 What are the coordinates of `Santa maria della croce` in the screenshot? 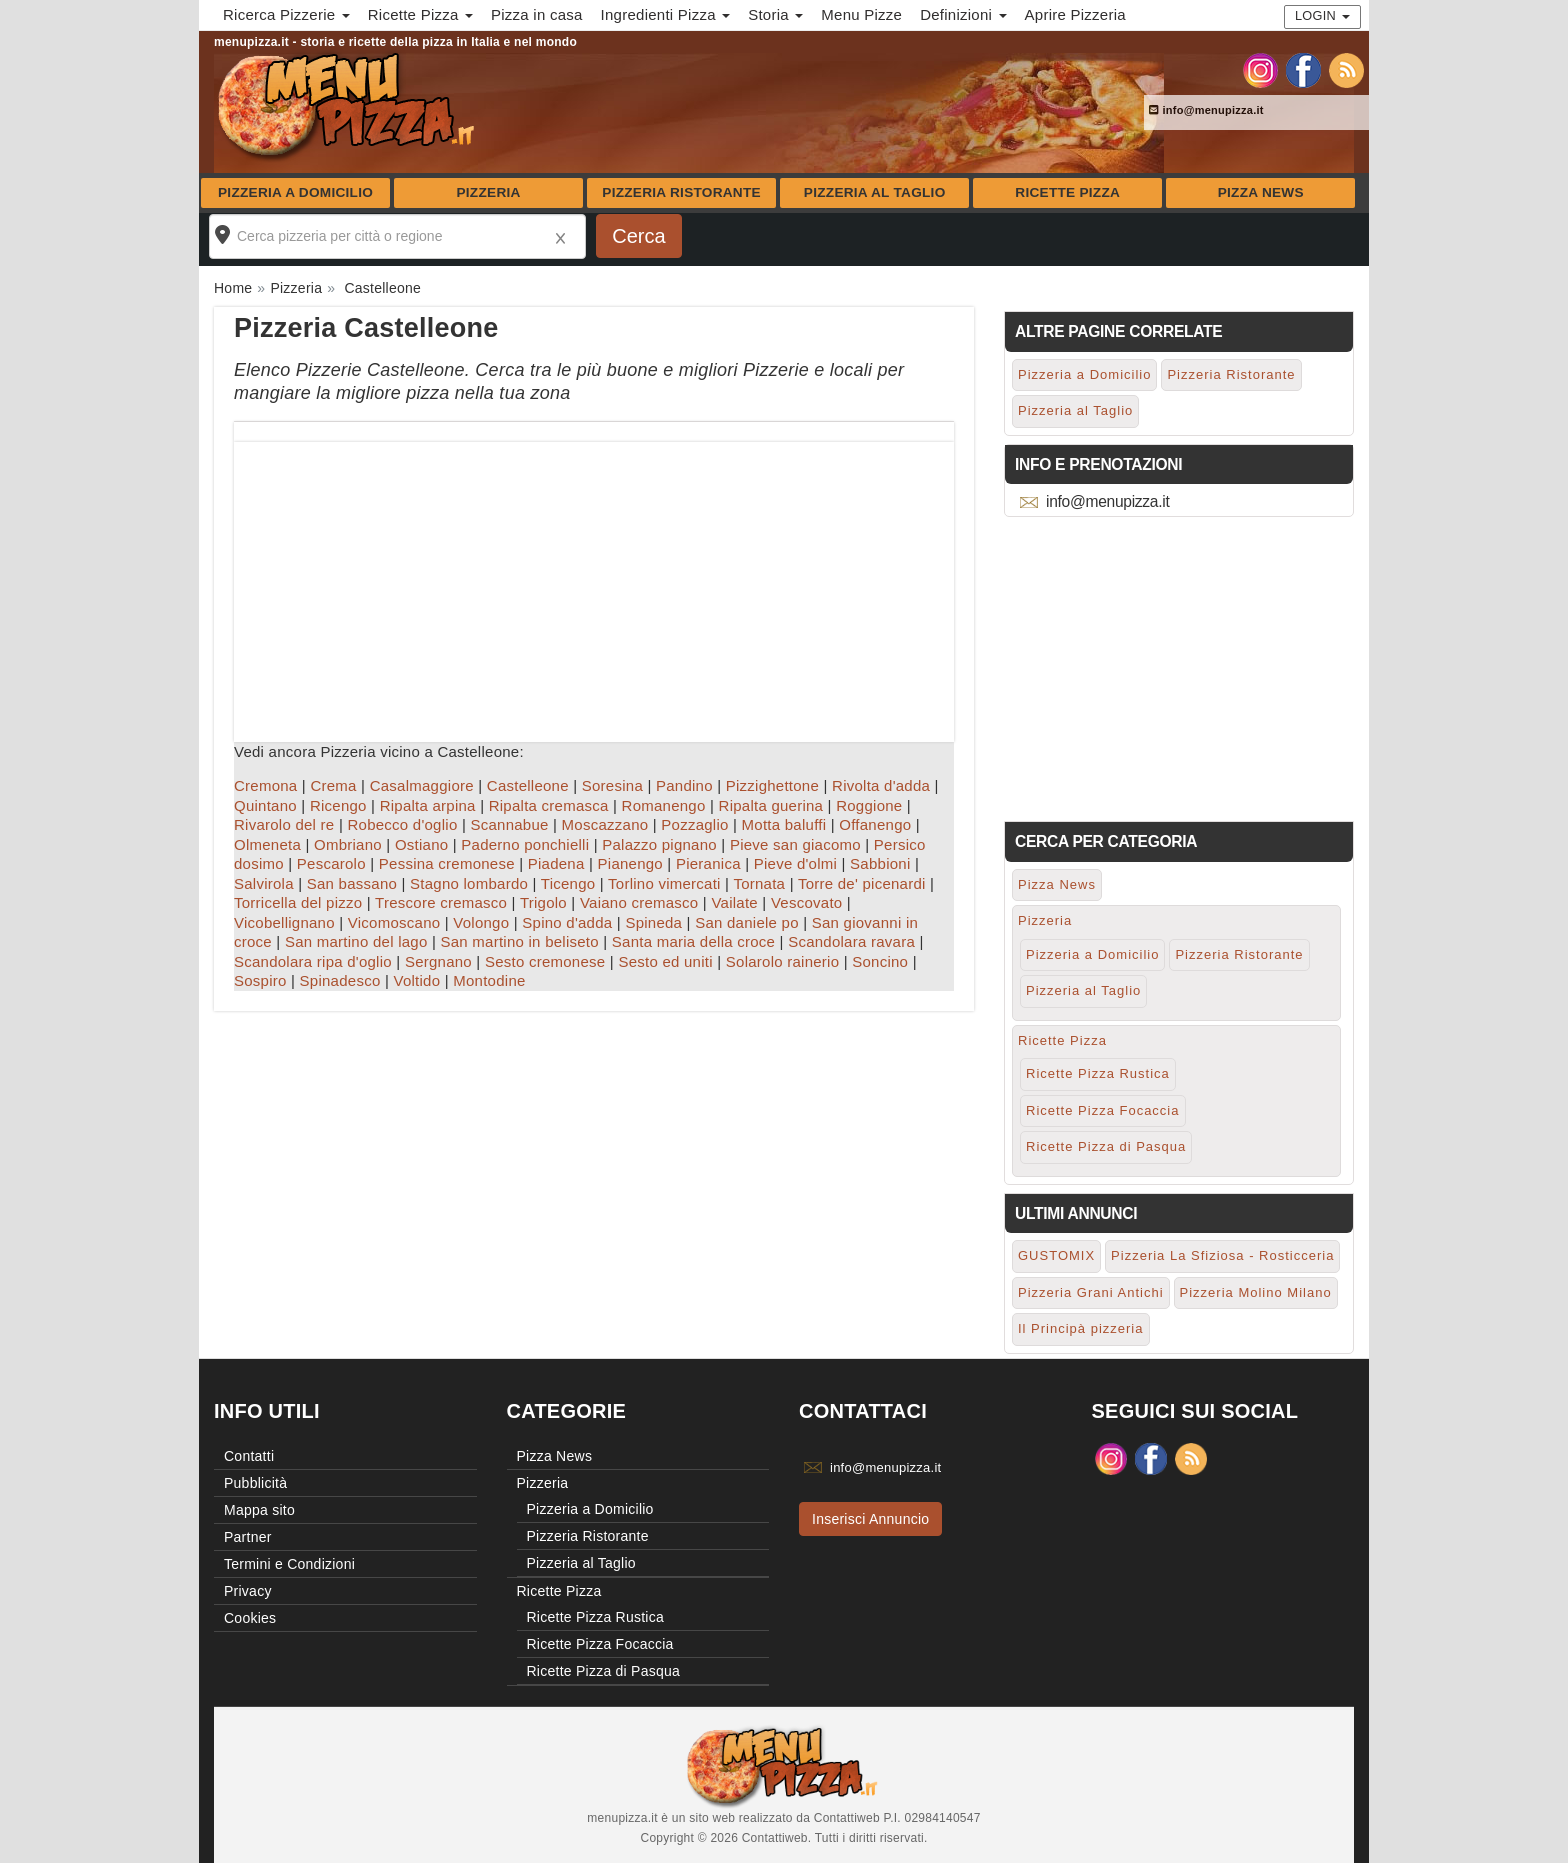 It's located at (693, 941).